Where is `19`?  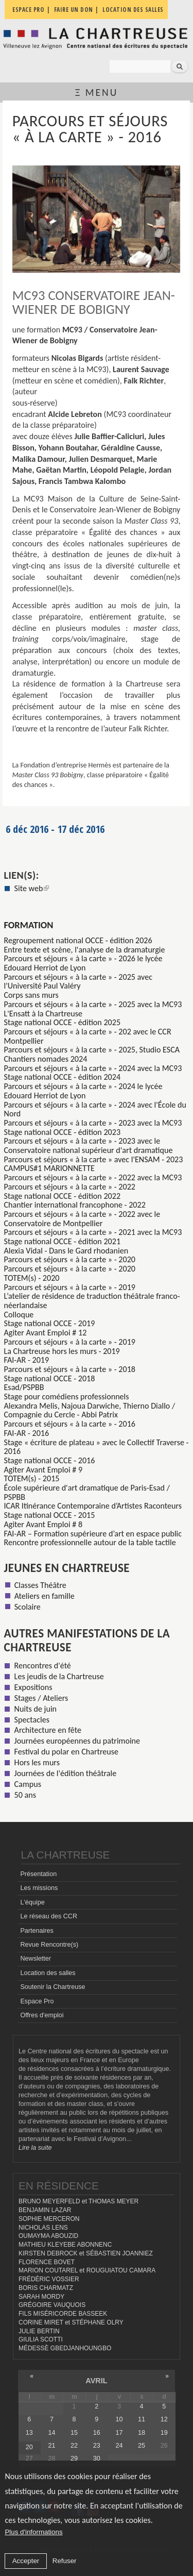
19 is located at coordinates (164, 2432).